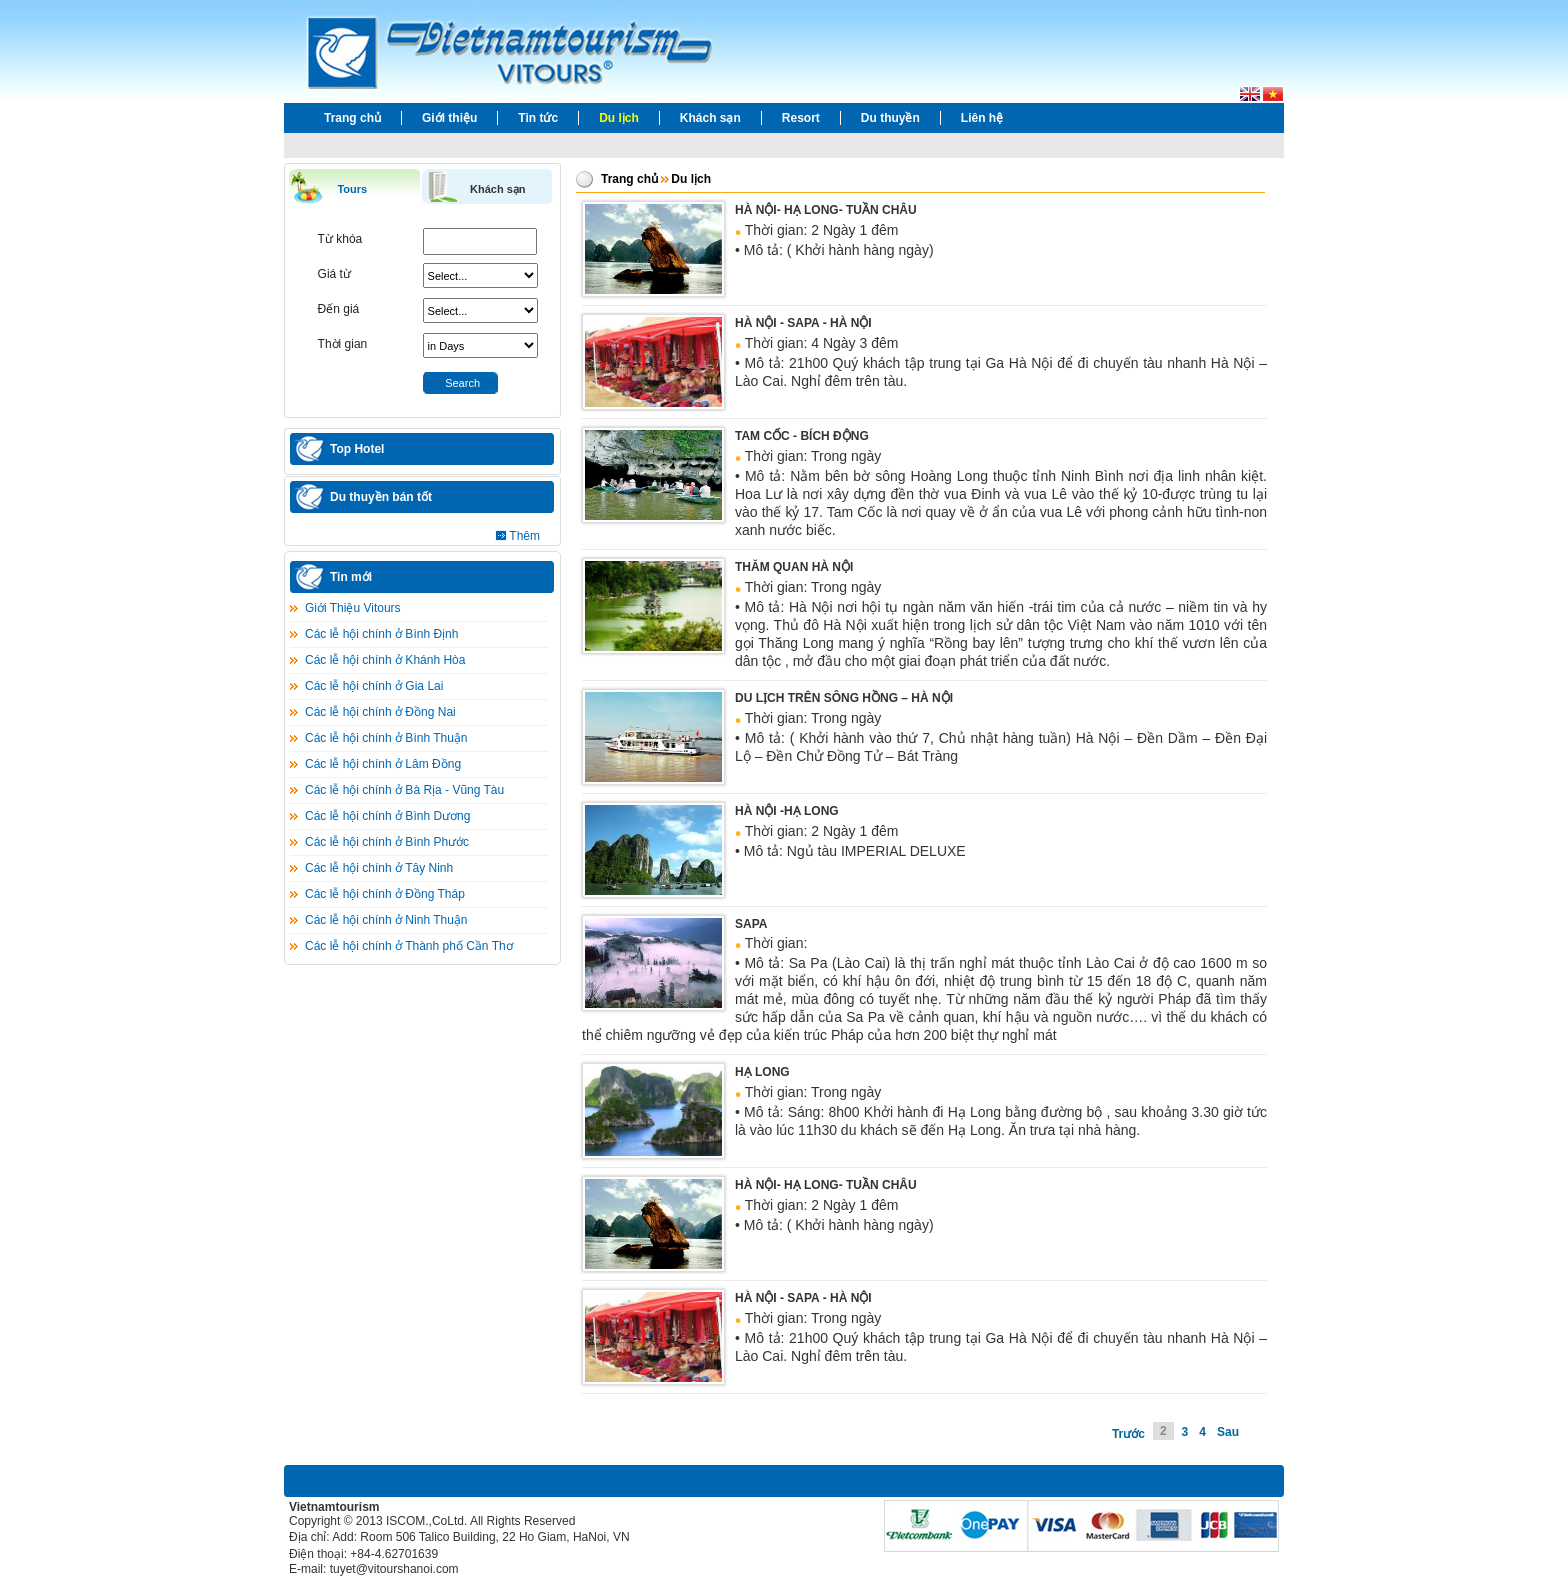 This screenshot has width=1568, height=1586. I want to click on Các lễ hội chính ở Đồng Tháp, so click(385, 894).